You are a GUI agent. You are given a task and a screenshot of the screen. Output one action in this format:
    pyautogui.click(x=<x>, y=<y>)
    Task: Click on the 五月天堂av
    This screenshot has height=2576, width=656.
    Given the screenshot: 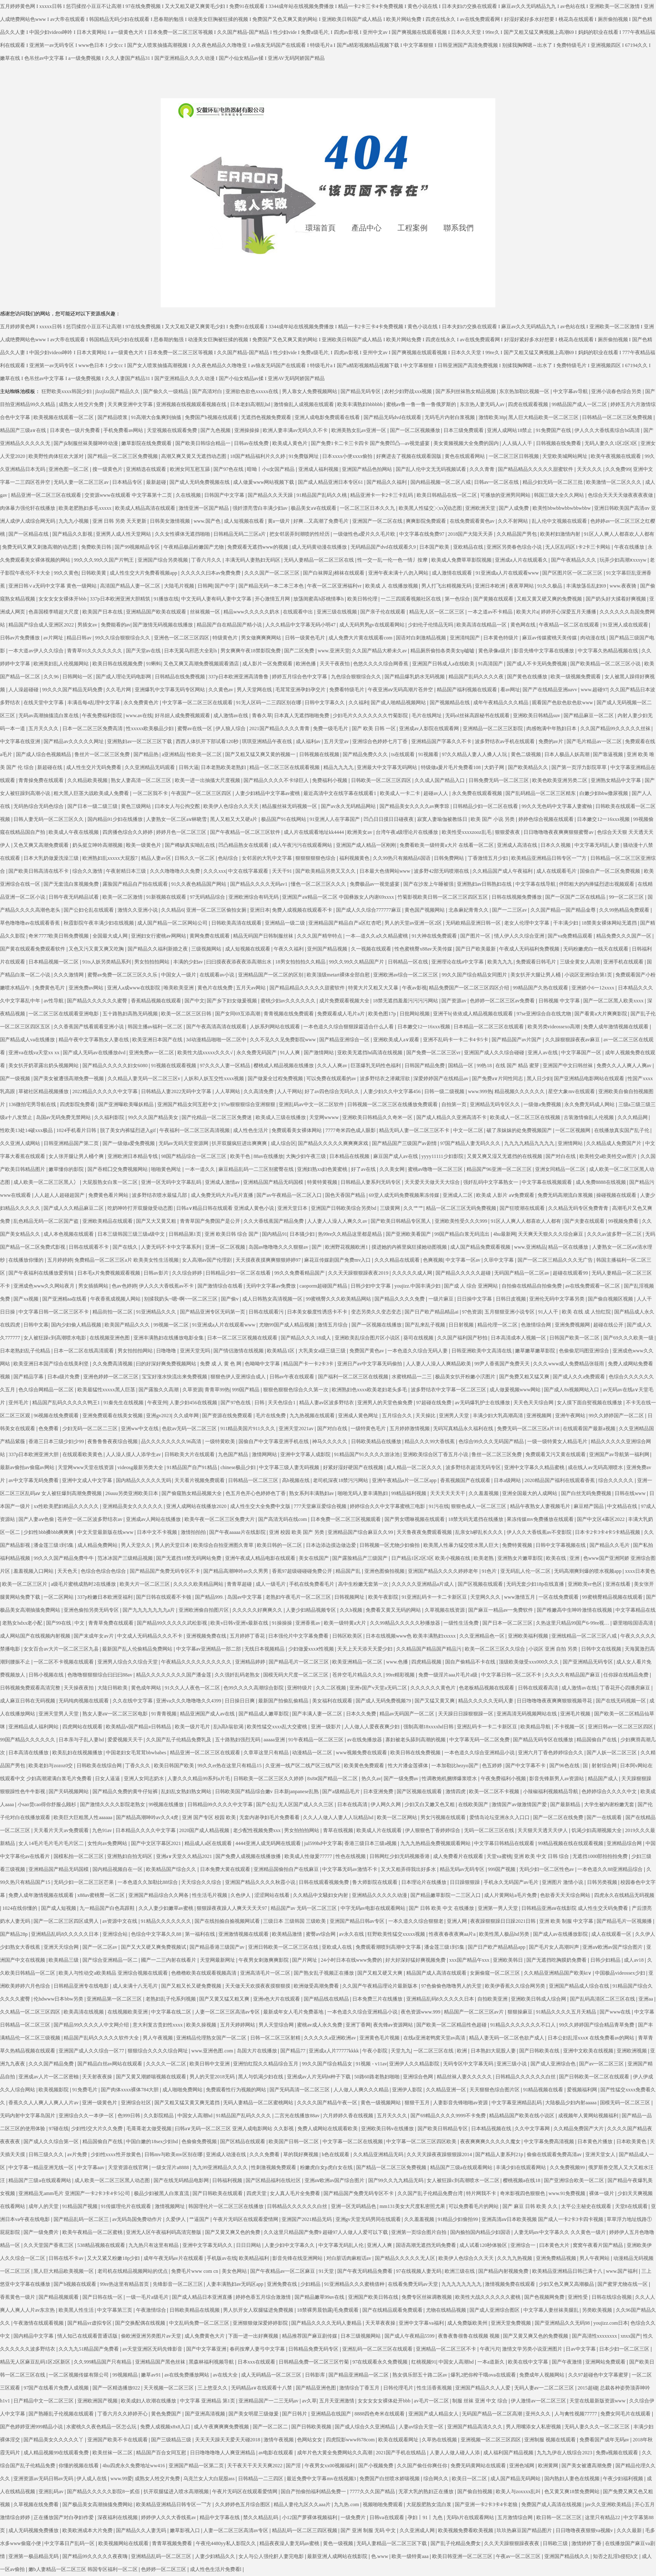 What is the action you would take?
    pyautogui.click(x=337, y=741)
    